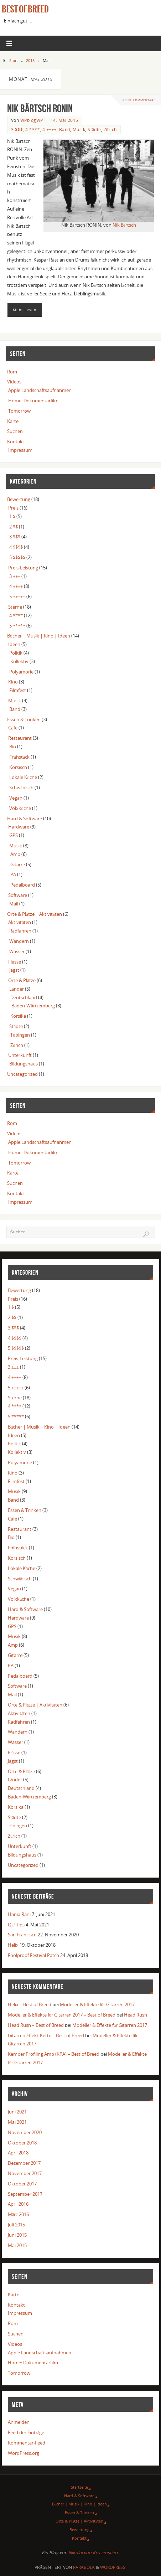 The height and width of the screenshot is (2576, 161). What do you see at coordinates (84, 2567) in the screenshot?
I see `Parabola` at bounding box center [84, 2567].